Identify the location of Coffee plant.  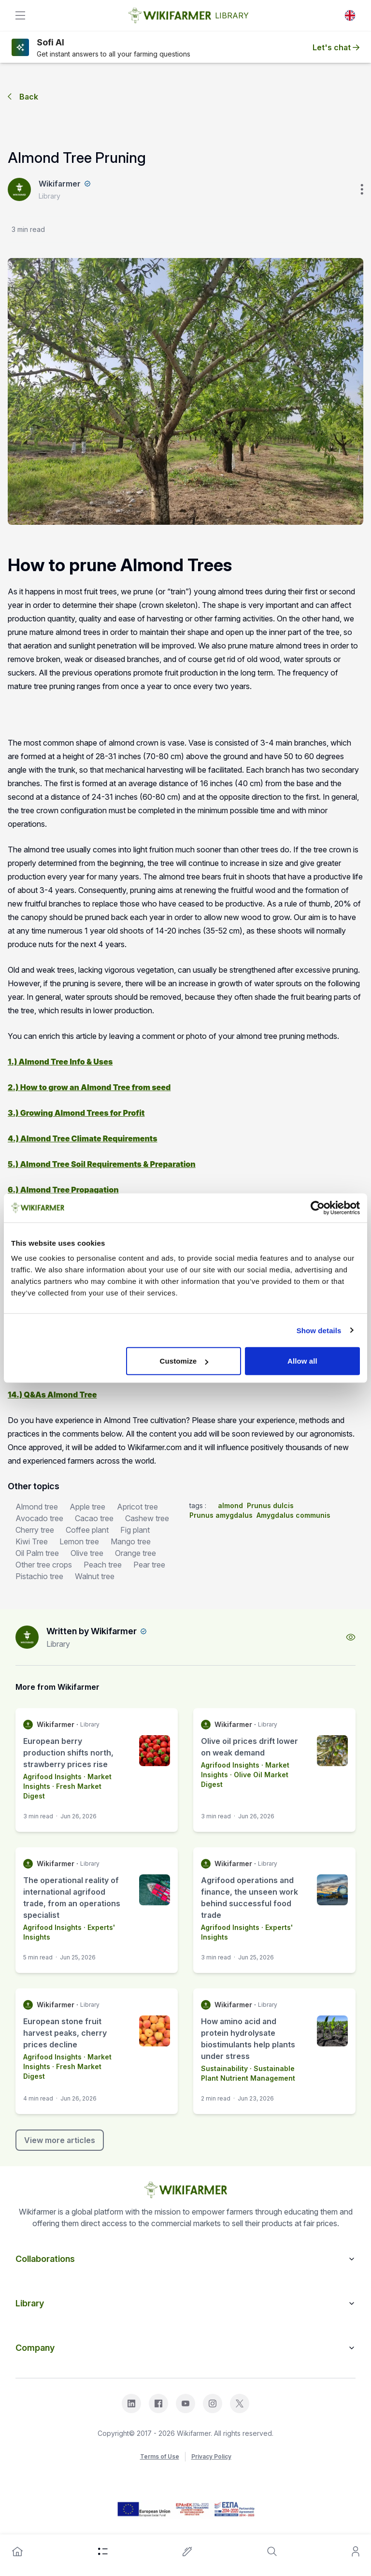
(87, 1530).